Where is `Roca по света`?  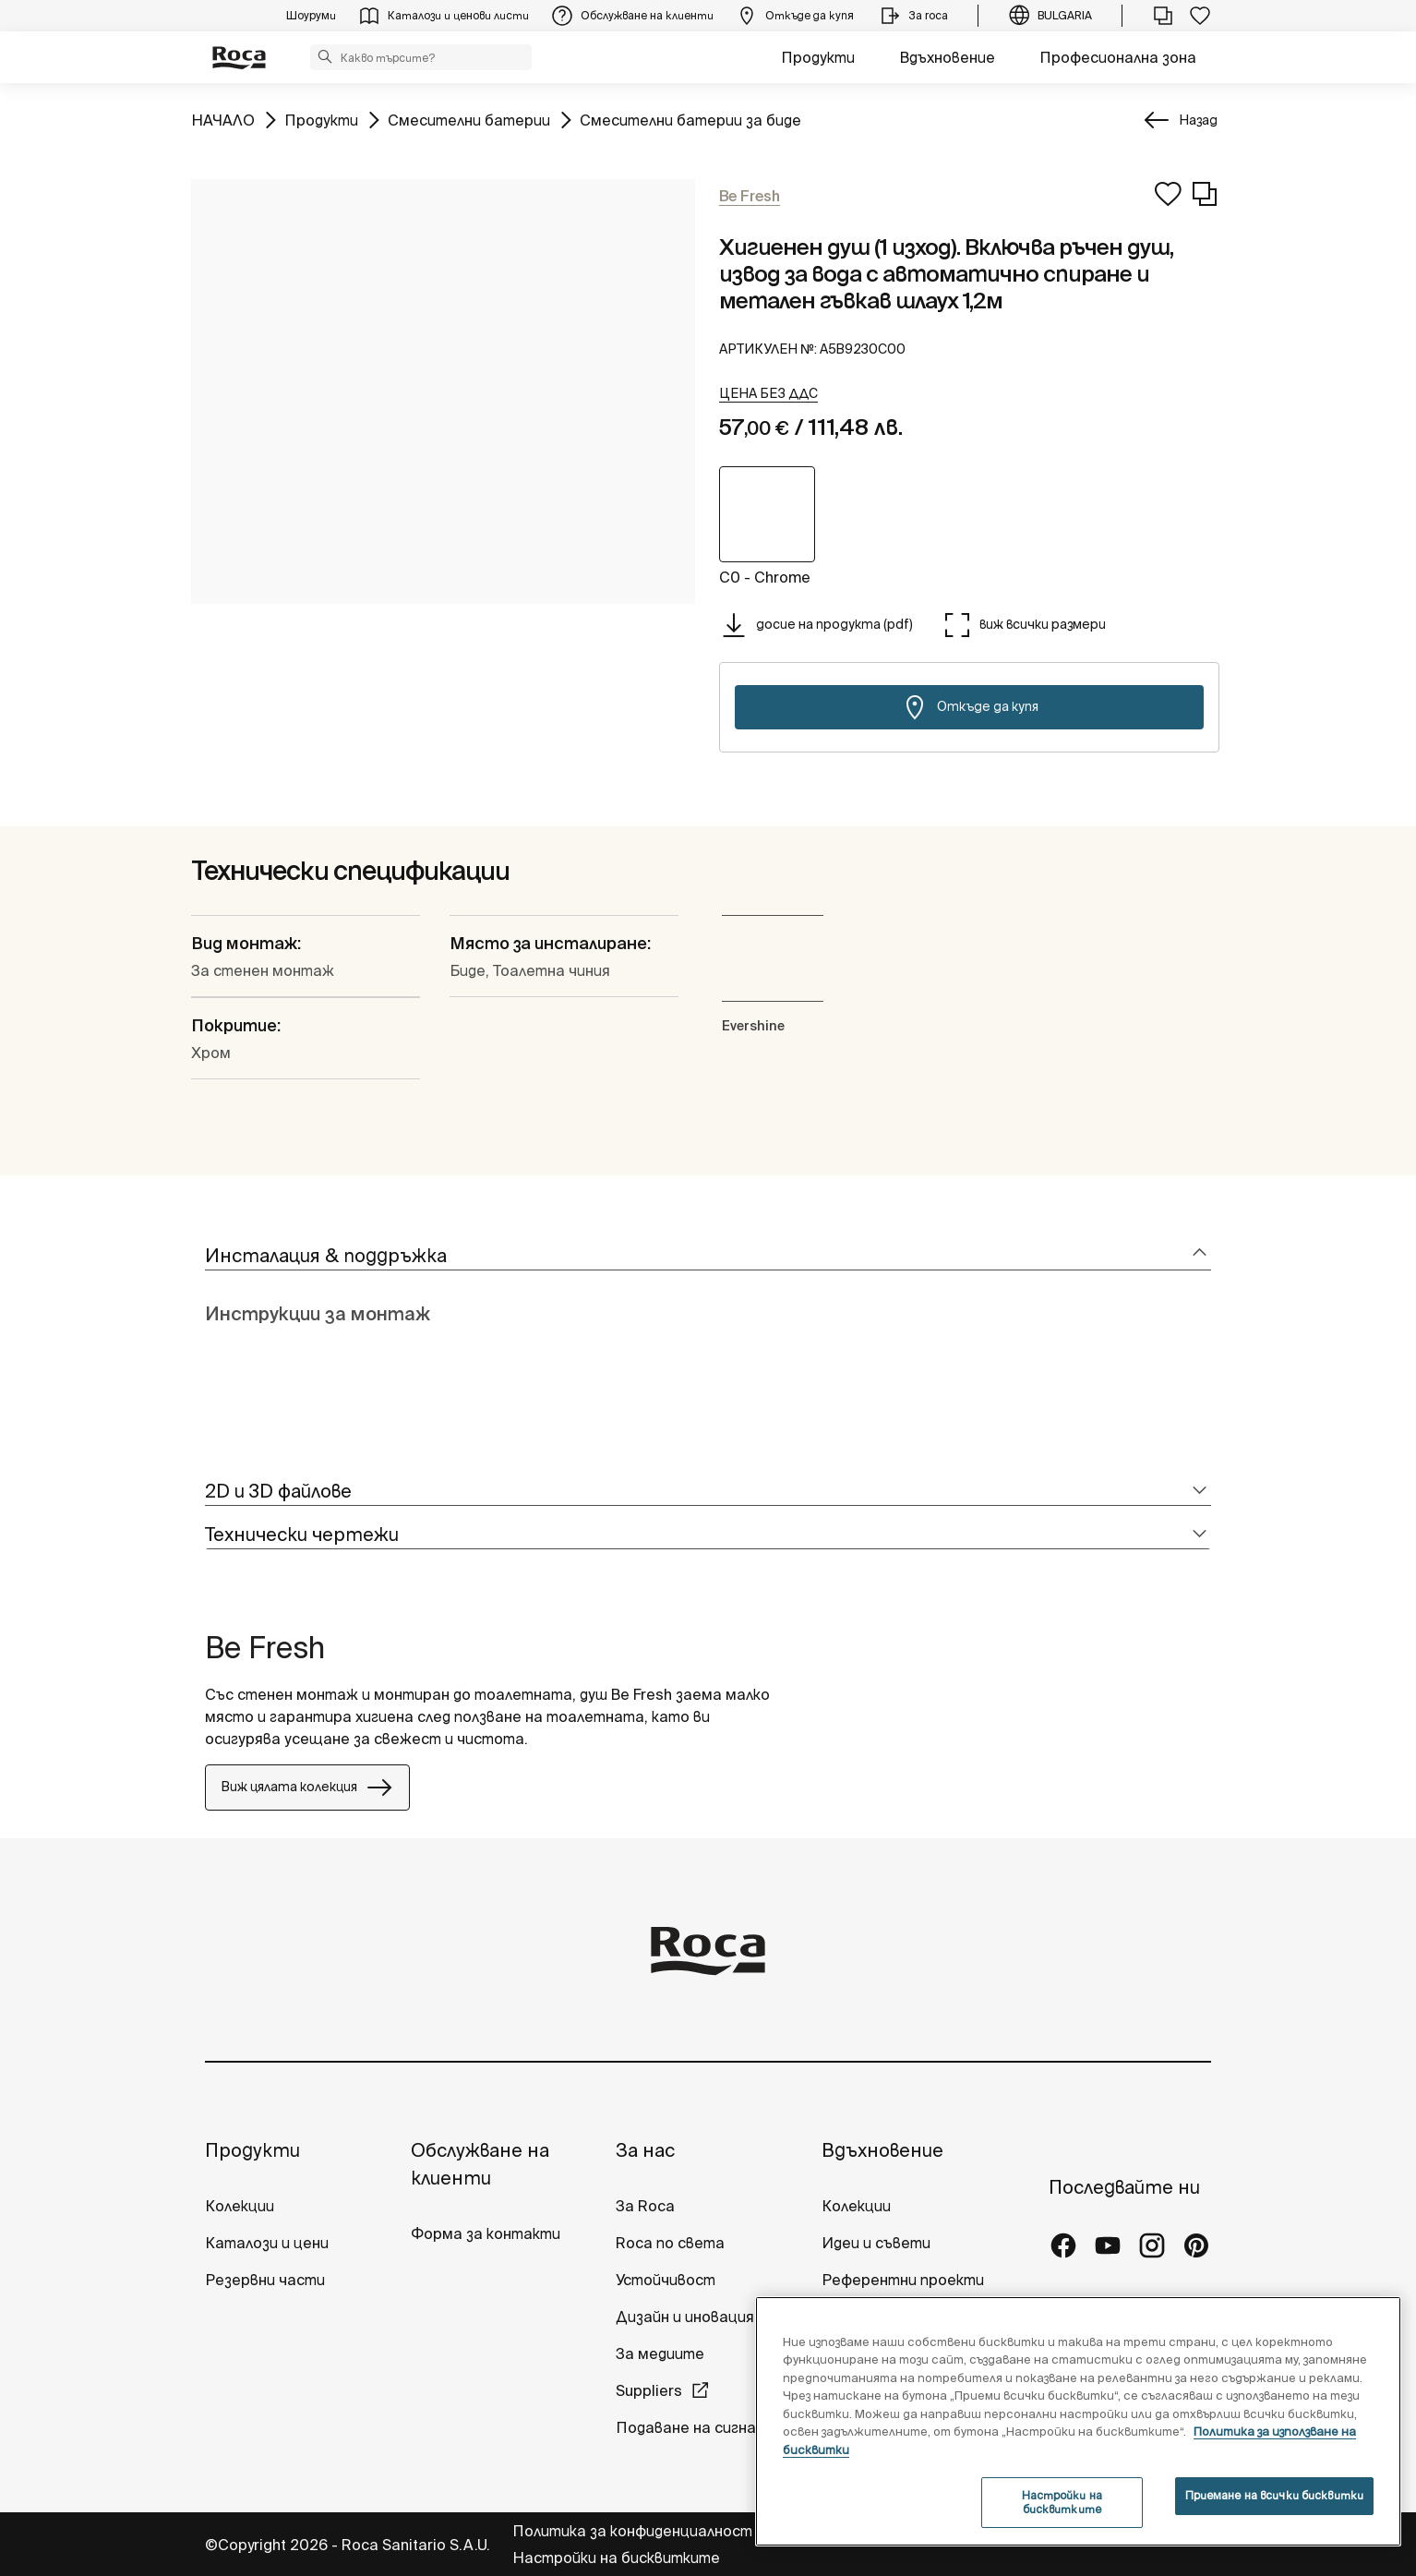 Roca по света is located at coordinates (670, 2242).